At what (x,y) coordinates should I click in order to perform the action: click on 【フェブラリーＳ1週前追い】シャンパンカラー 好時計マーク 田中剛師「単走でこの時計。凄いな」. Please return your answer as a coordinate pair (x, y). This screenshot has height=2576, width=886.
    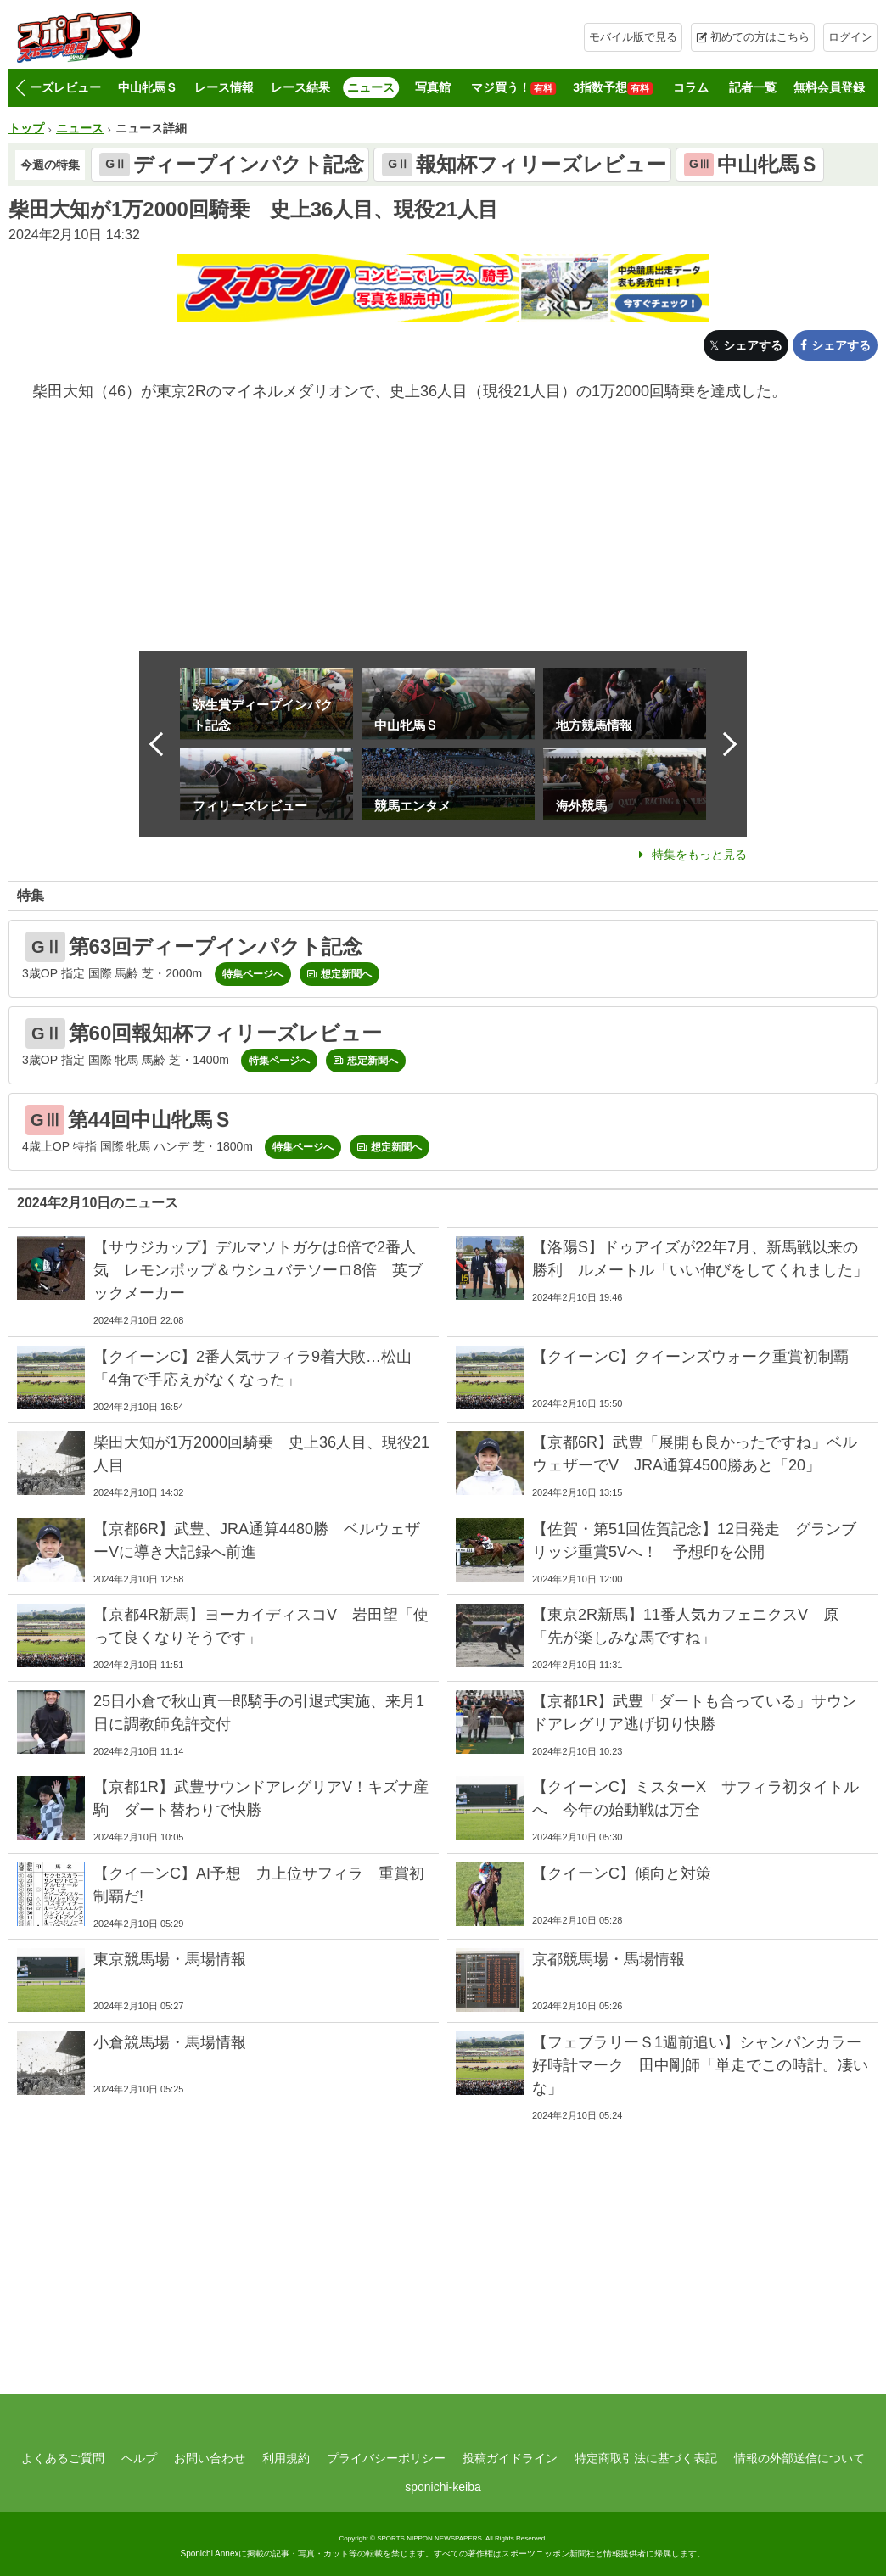
    Looking at the image, I should click on (704, 2065).